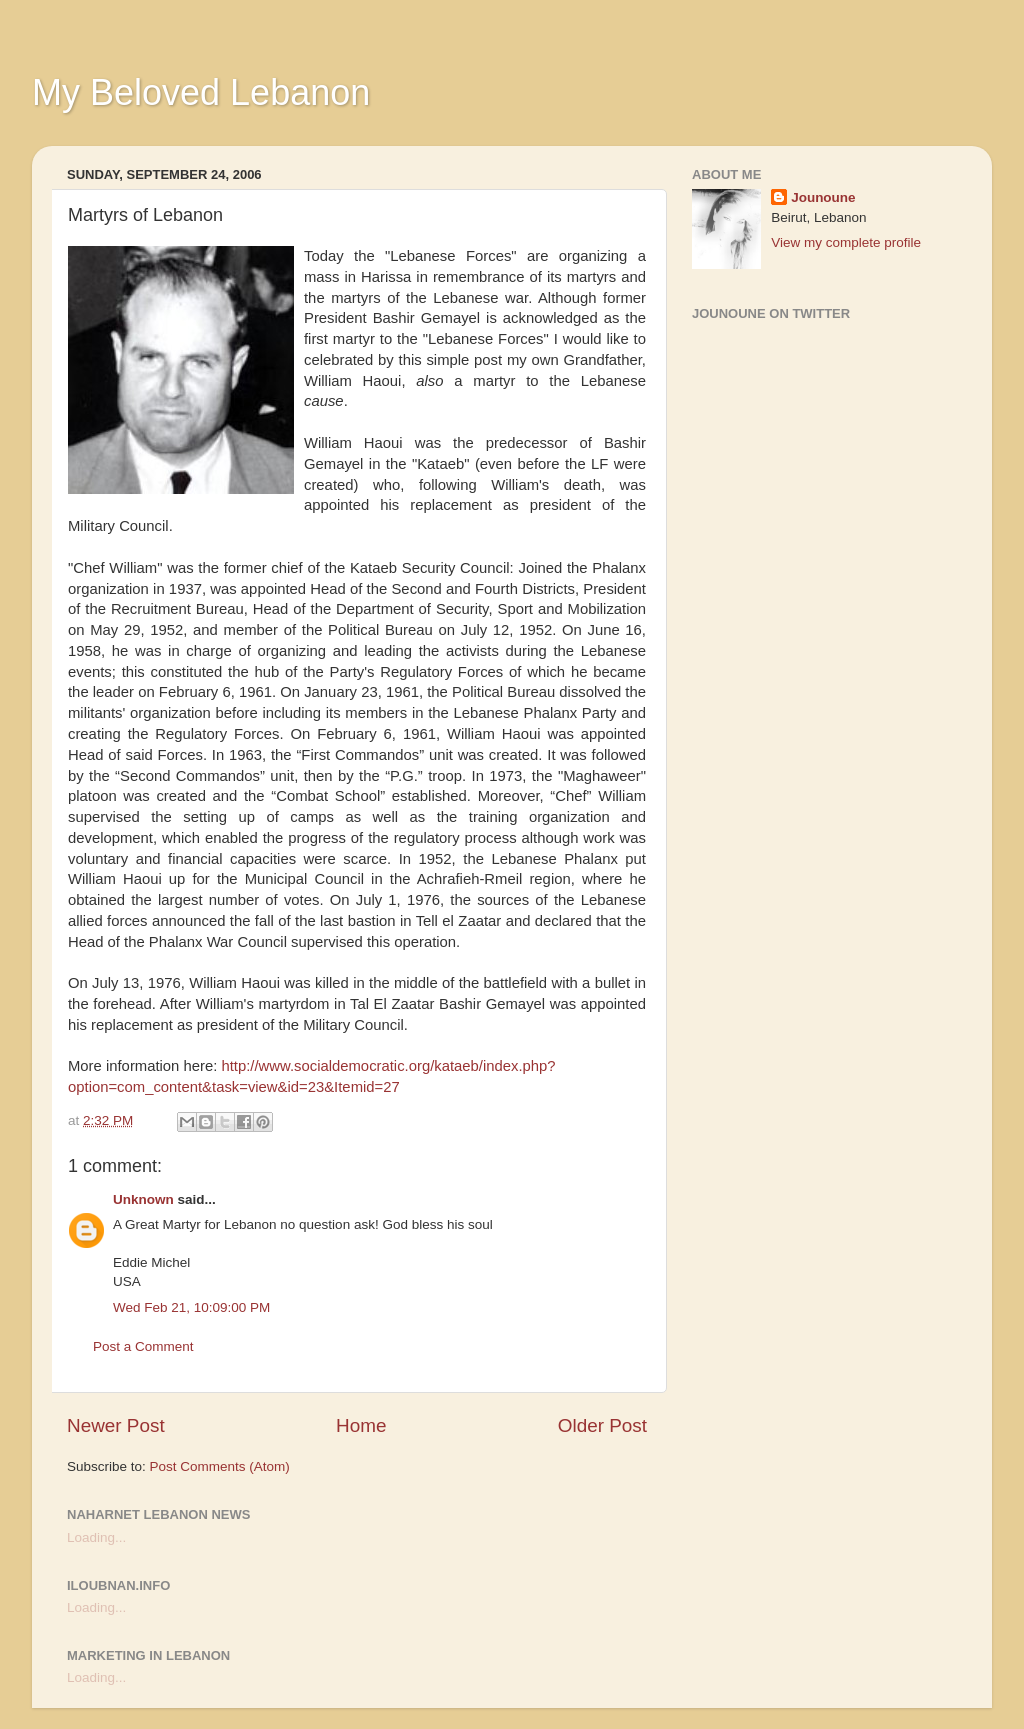 This screenshot has width=1024, height=1729. What do you see at coordinates (143, 1346) in the screenshot?
I see `Post a Comment` at bounding box center [143, 1346].